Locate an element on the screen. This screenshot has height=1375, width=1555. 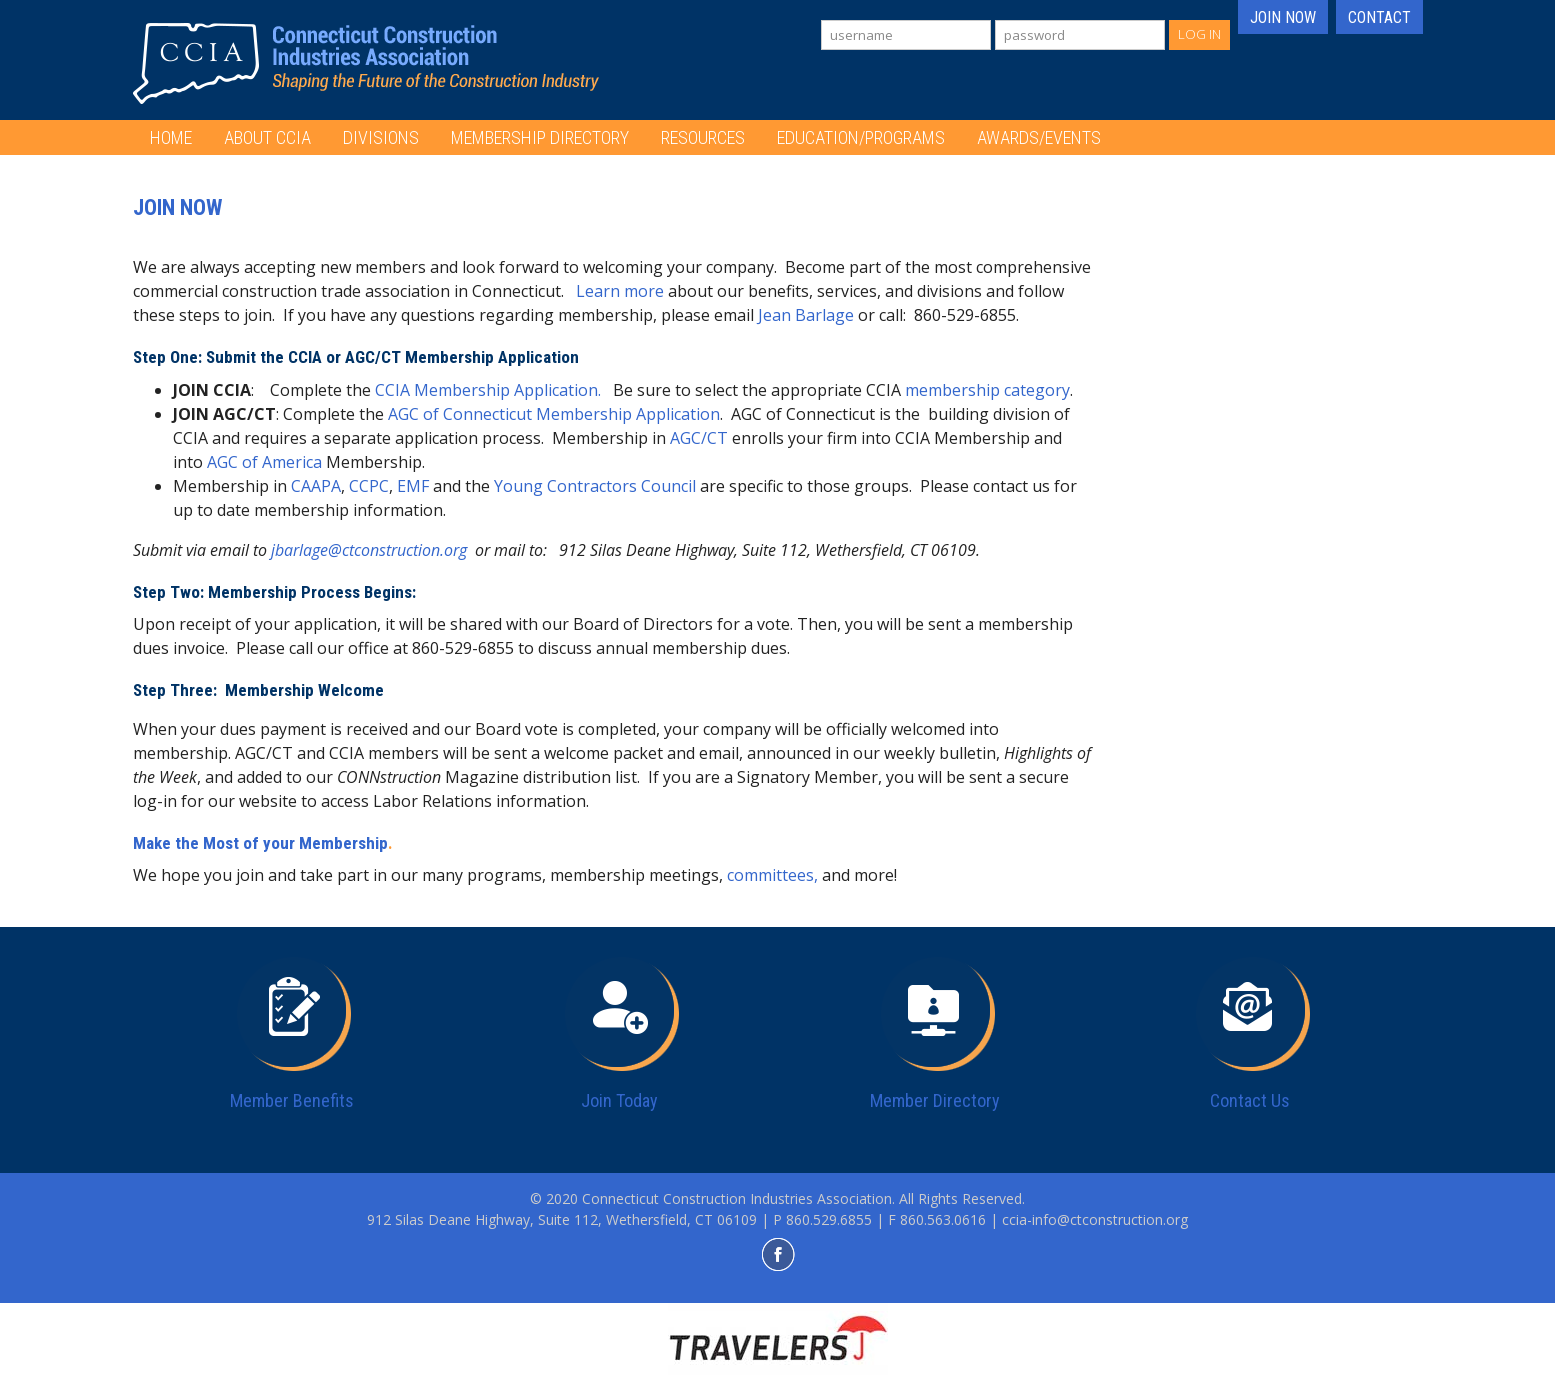
AGC of America is located at coordinates (264, 462).